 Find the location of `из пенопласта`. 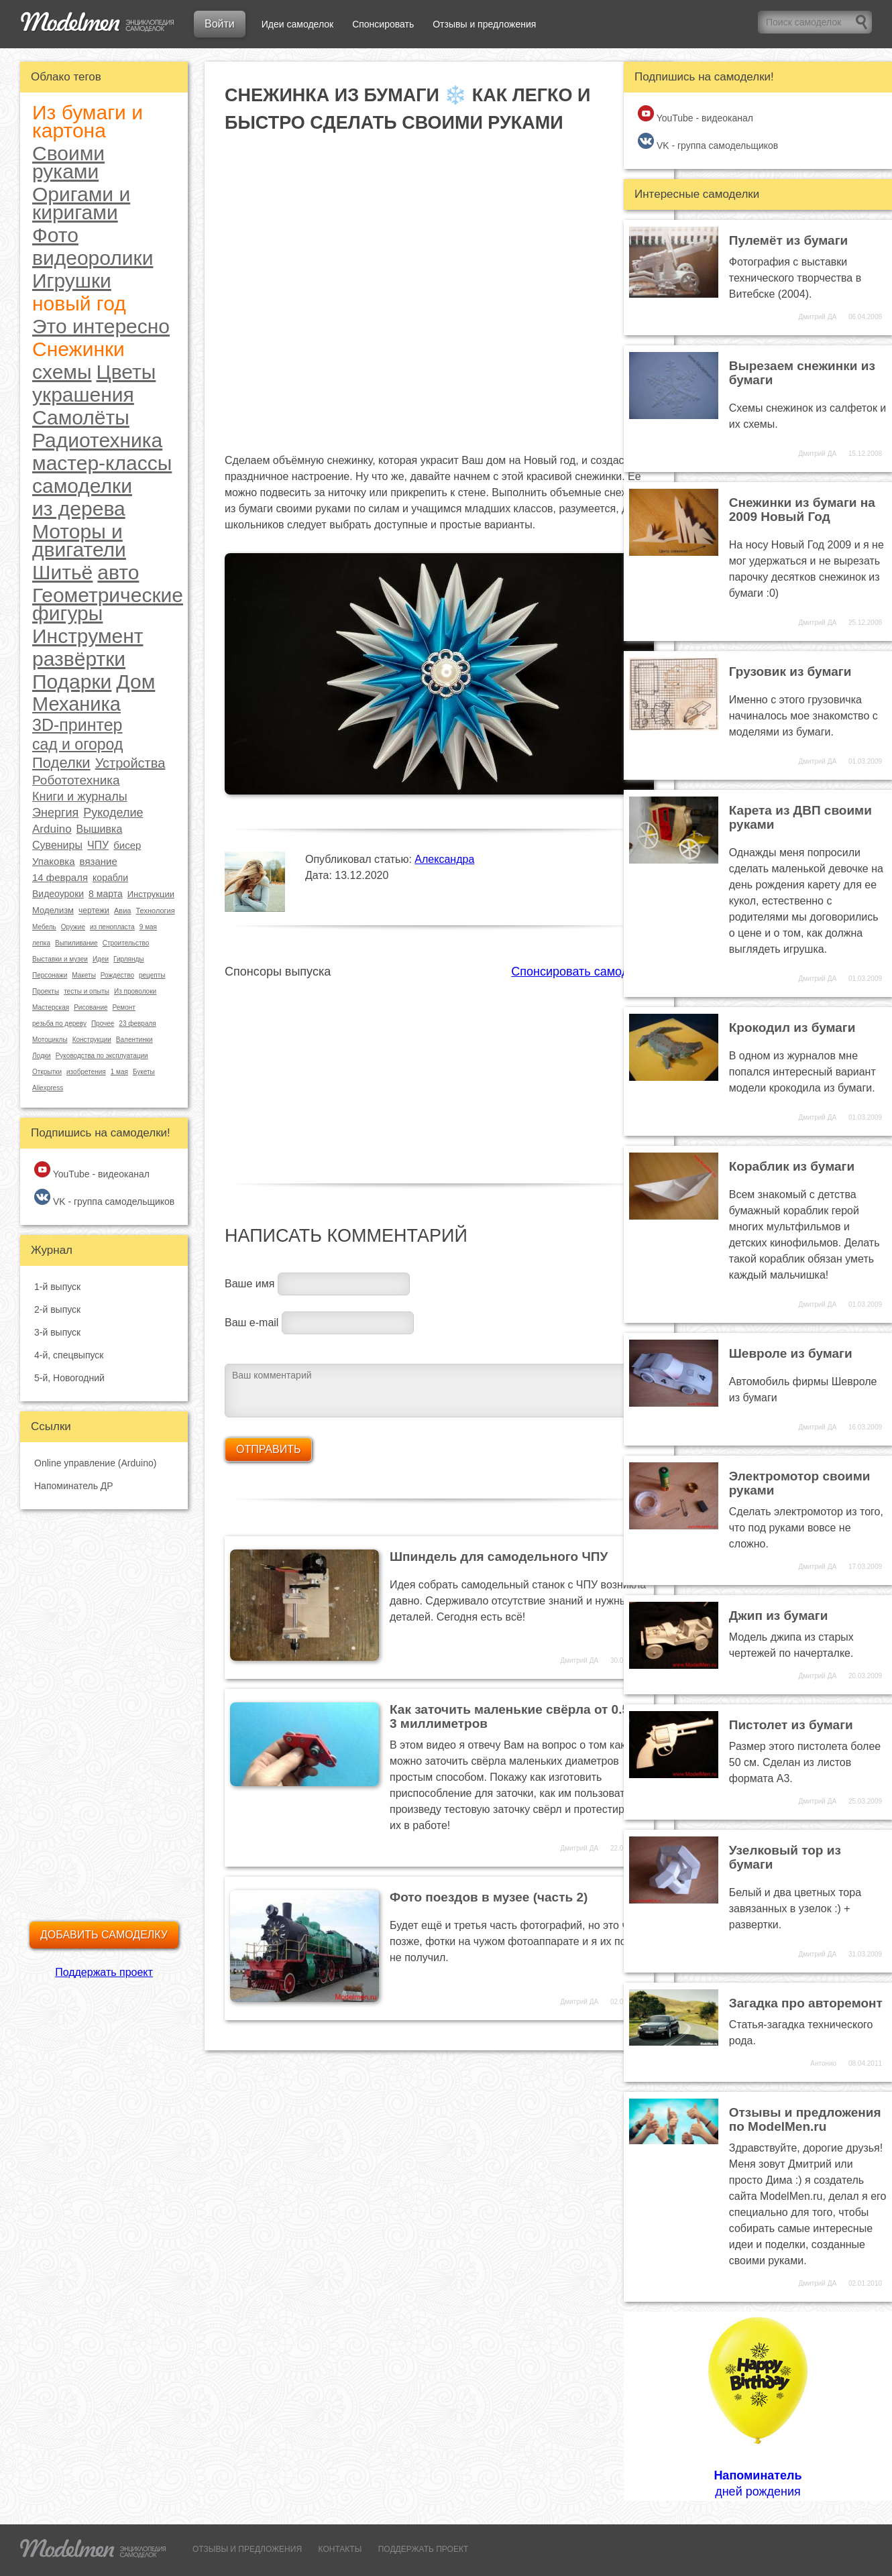

из пенопласта is located at coordinates (112, 927).